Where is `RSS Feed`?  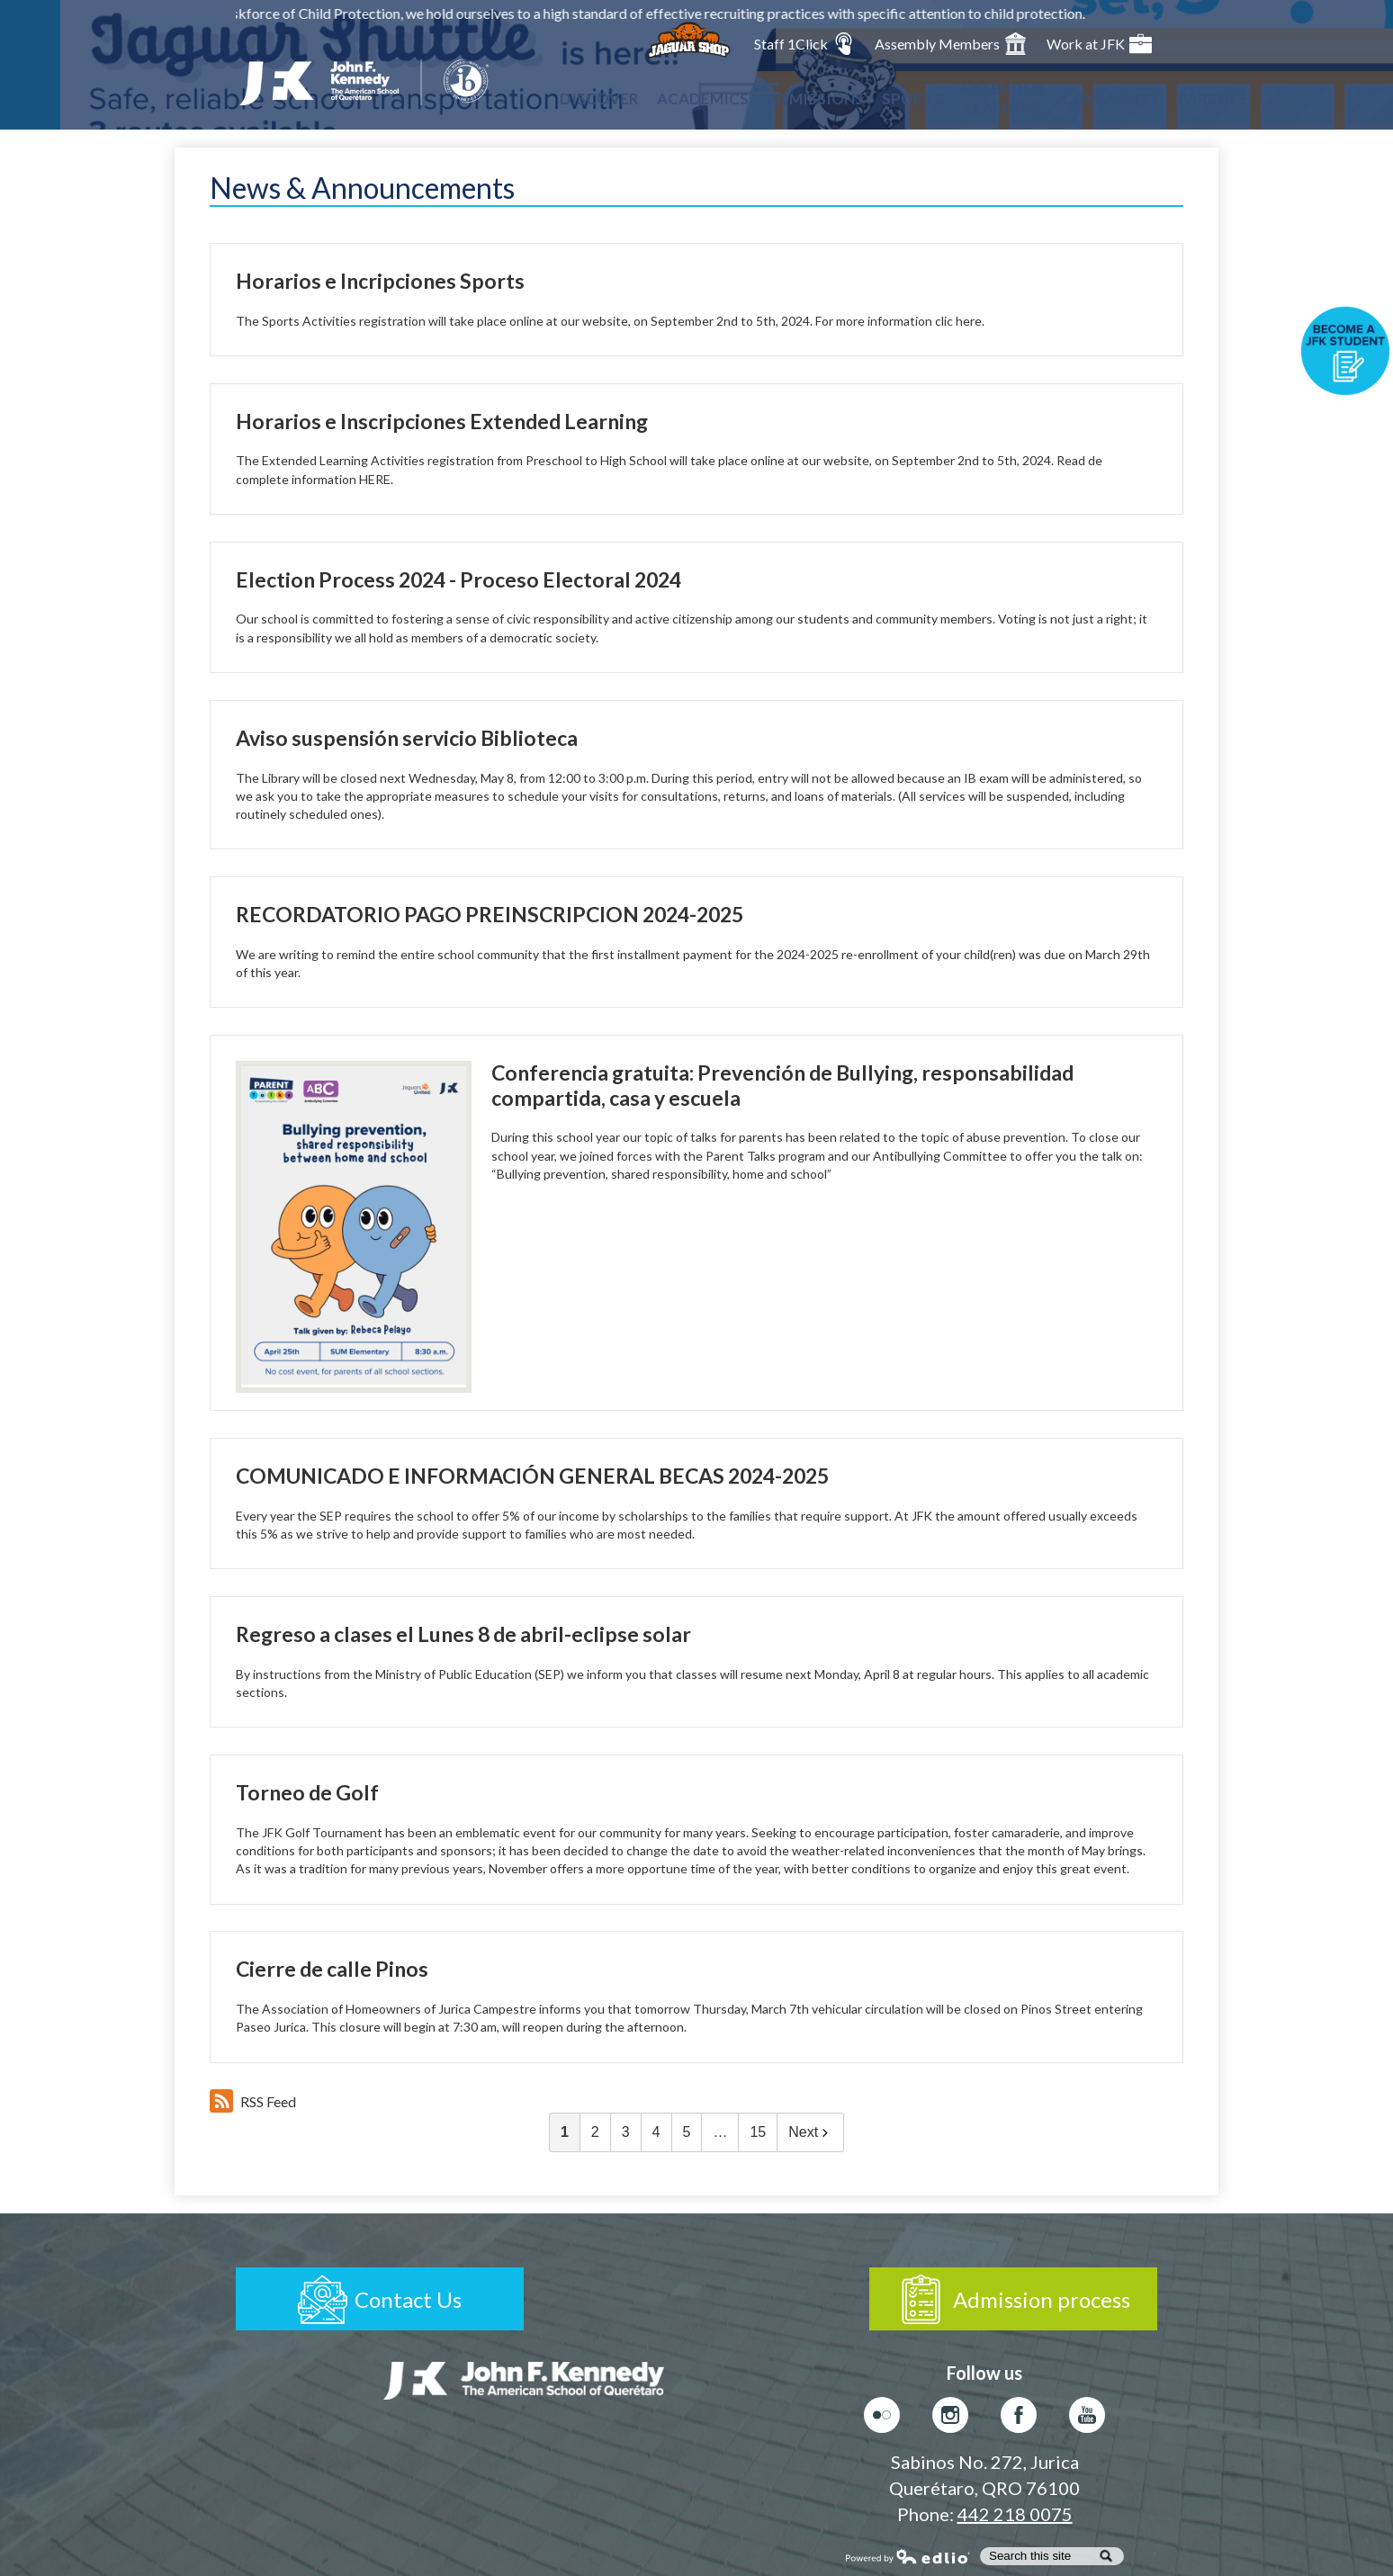
RSS Feed is located at coordinates (253, 2101).